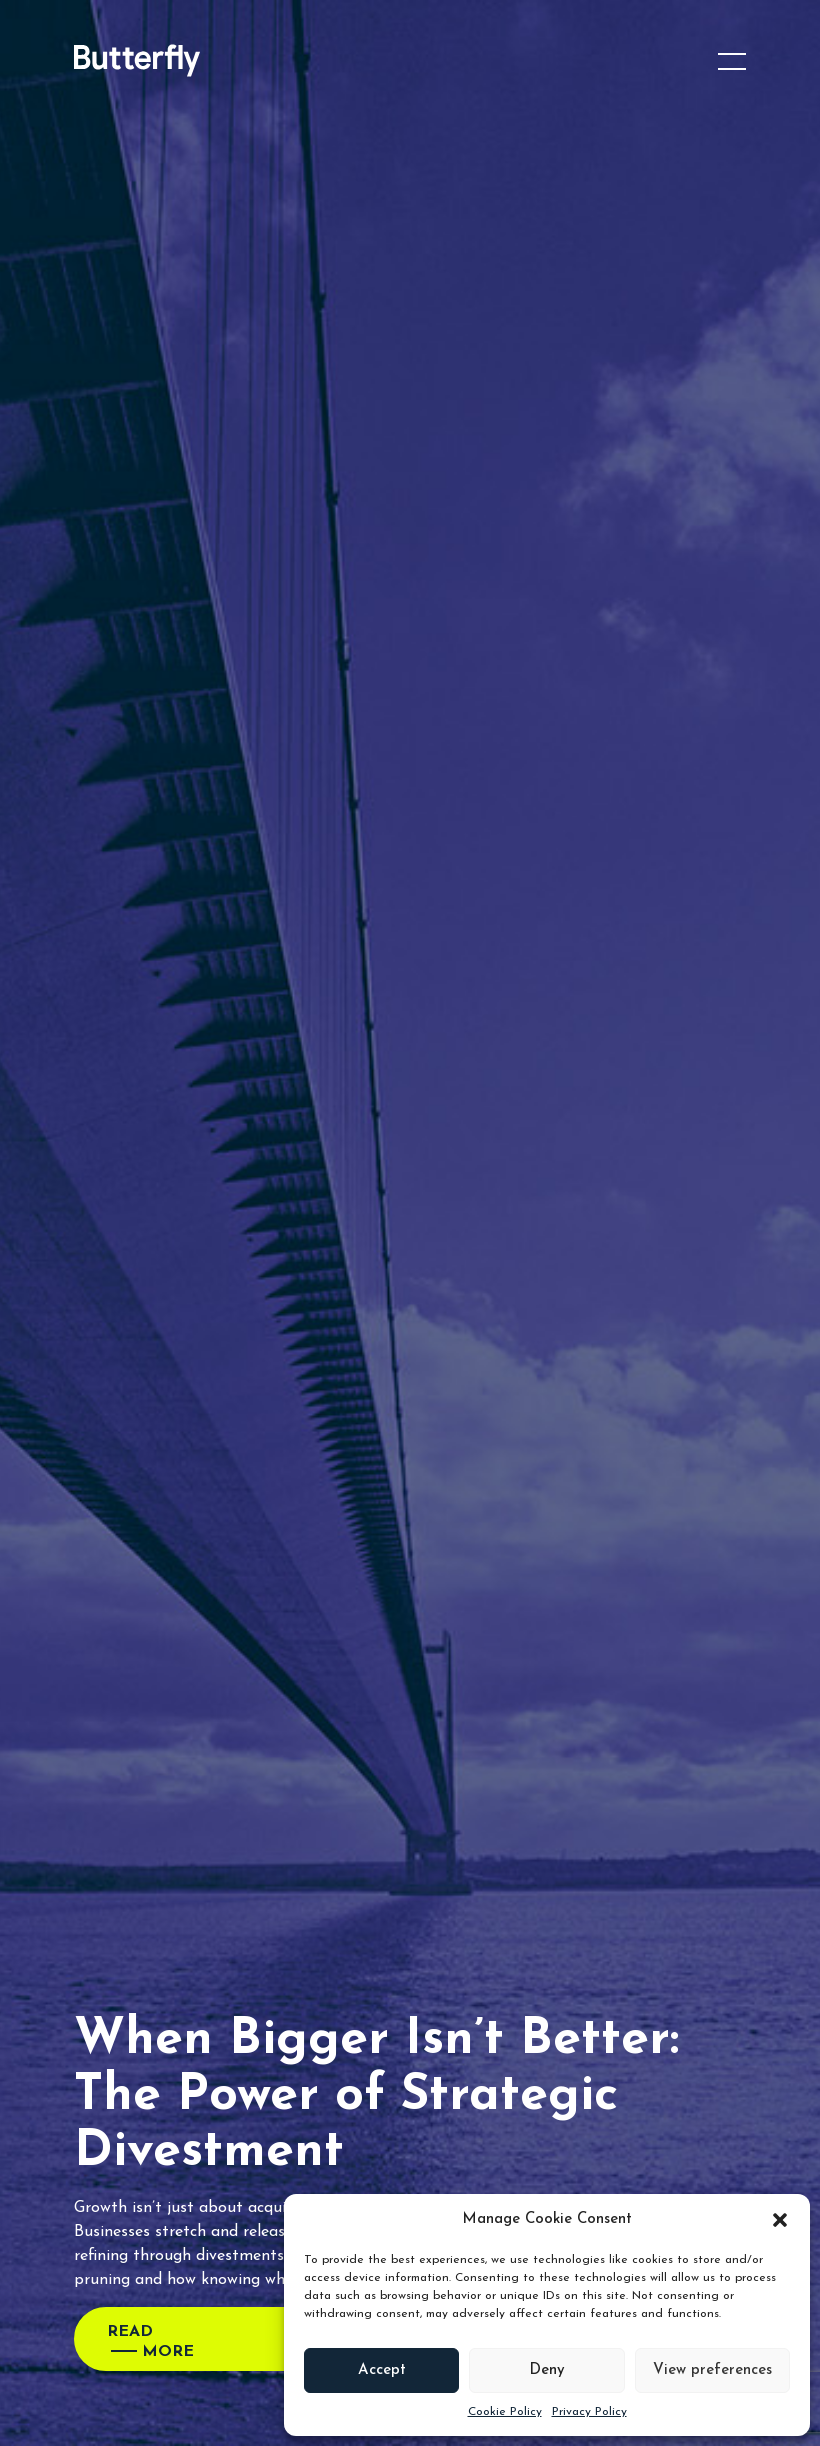  Describe the element at coordinates (547, 2370) in the screenshot. I see `Deny` at that location.